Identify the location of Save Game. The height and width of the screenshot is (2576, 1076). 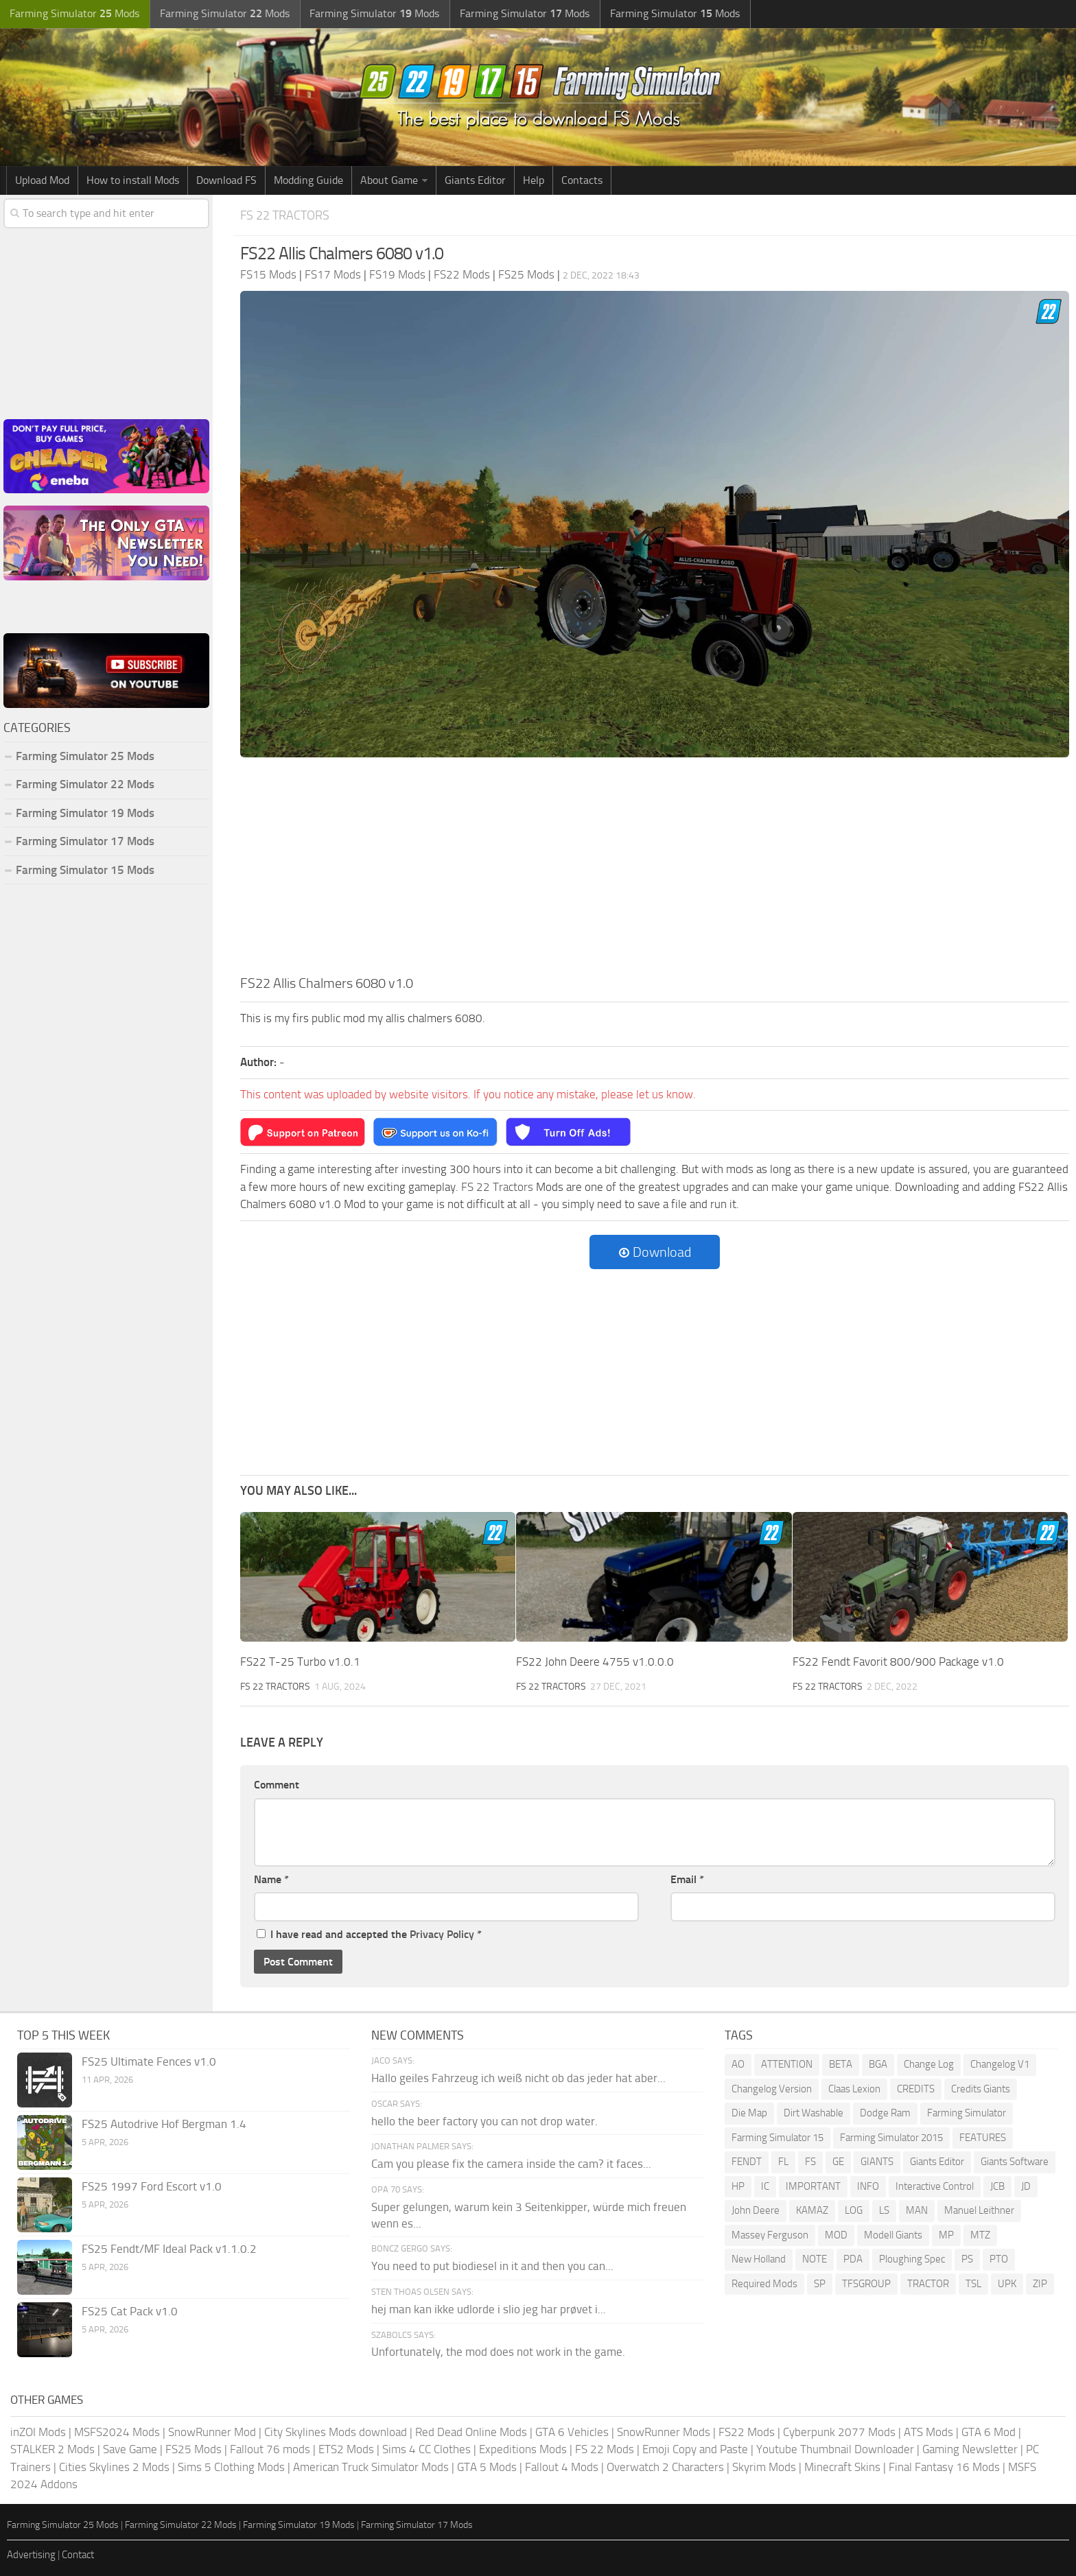
(130, 2449).